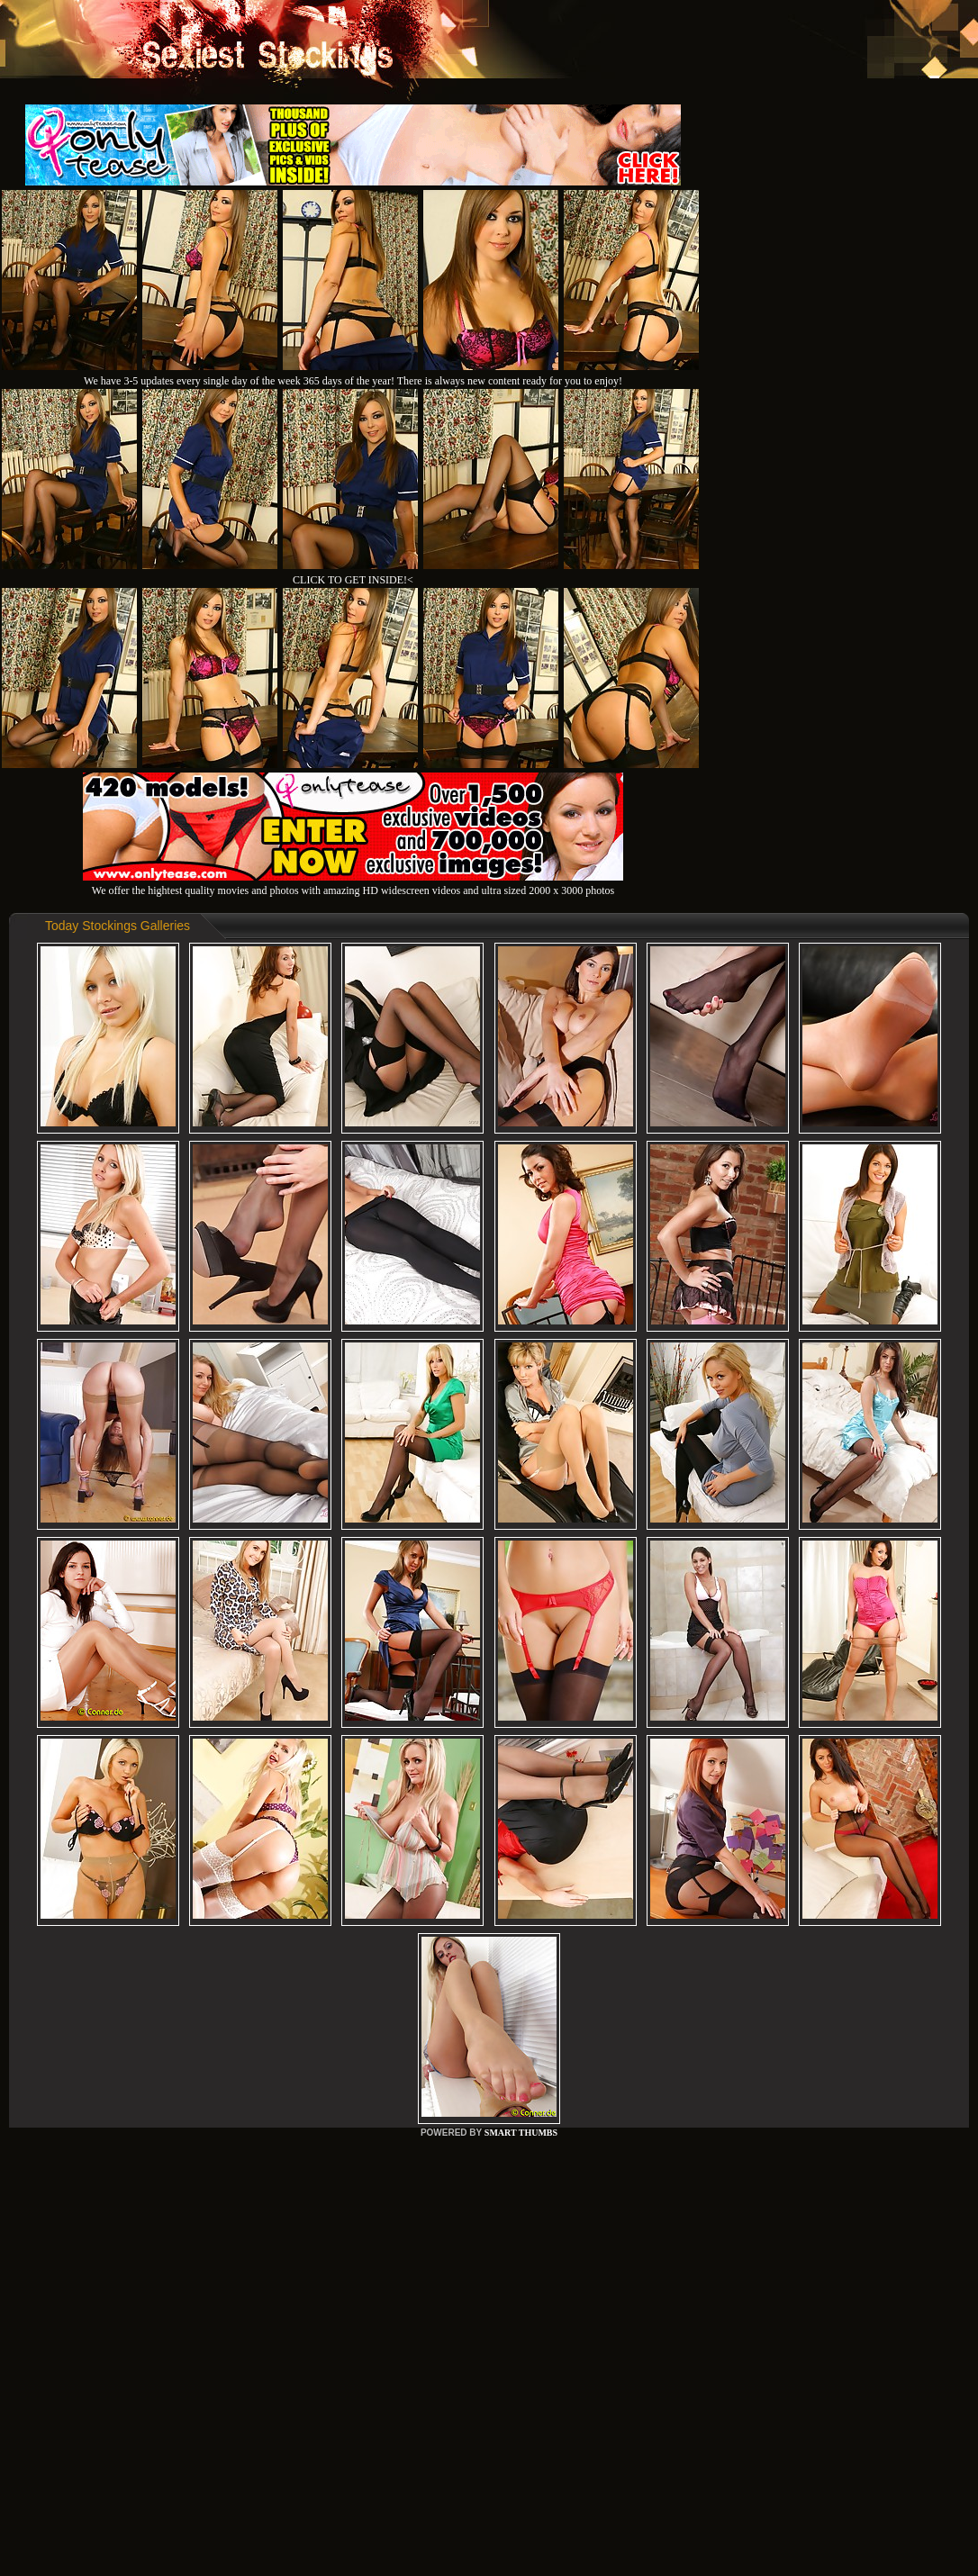 The image size is (978, 2576). Describe the element at coordinates (353, 580) in the screenshot. I see `CLICK TO GET INSIDE!<` at that location.